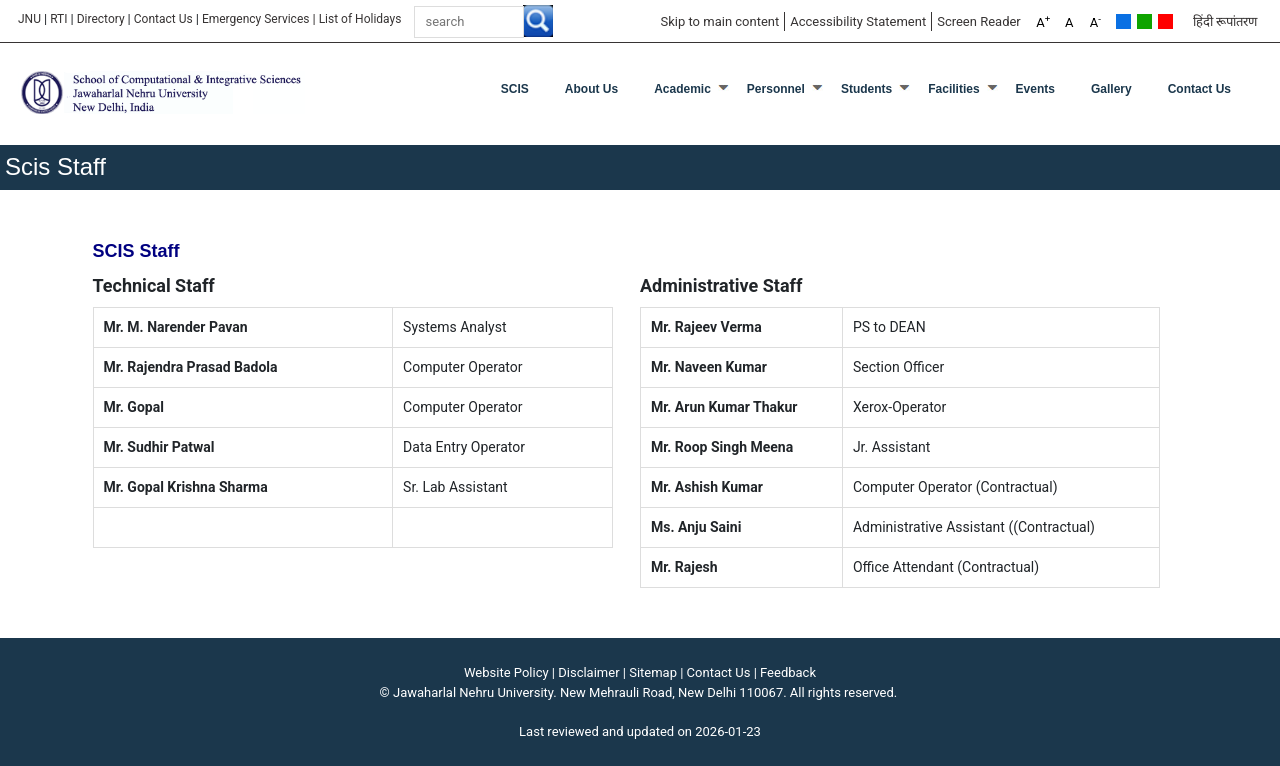 The width and height of the screenshot is (1280, 766). I want to click on Emergency Services, so click(256, 19).